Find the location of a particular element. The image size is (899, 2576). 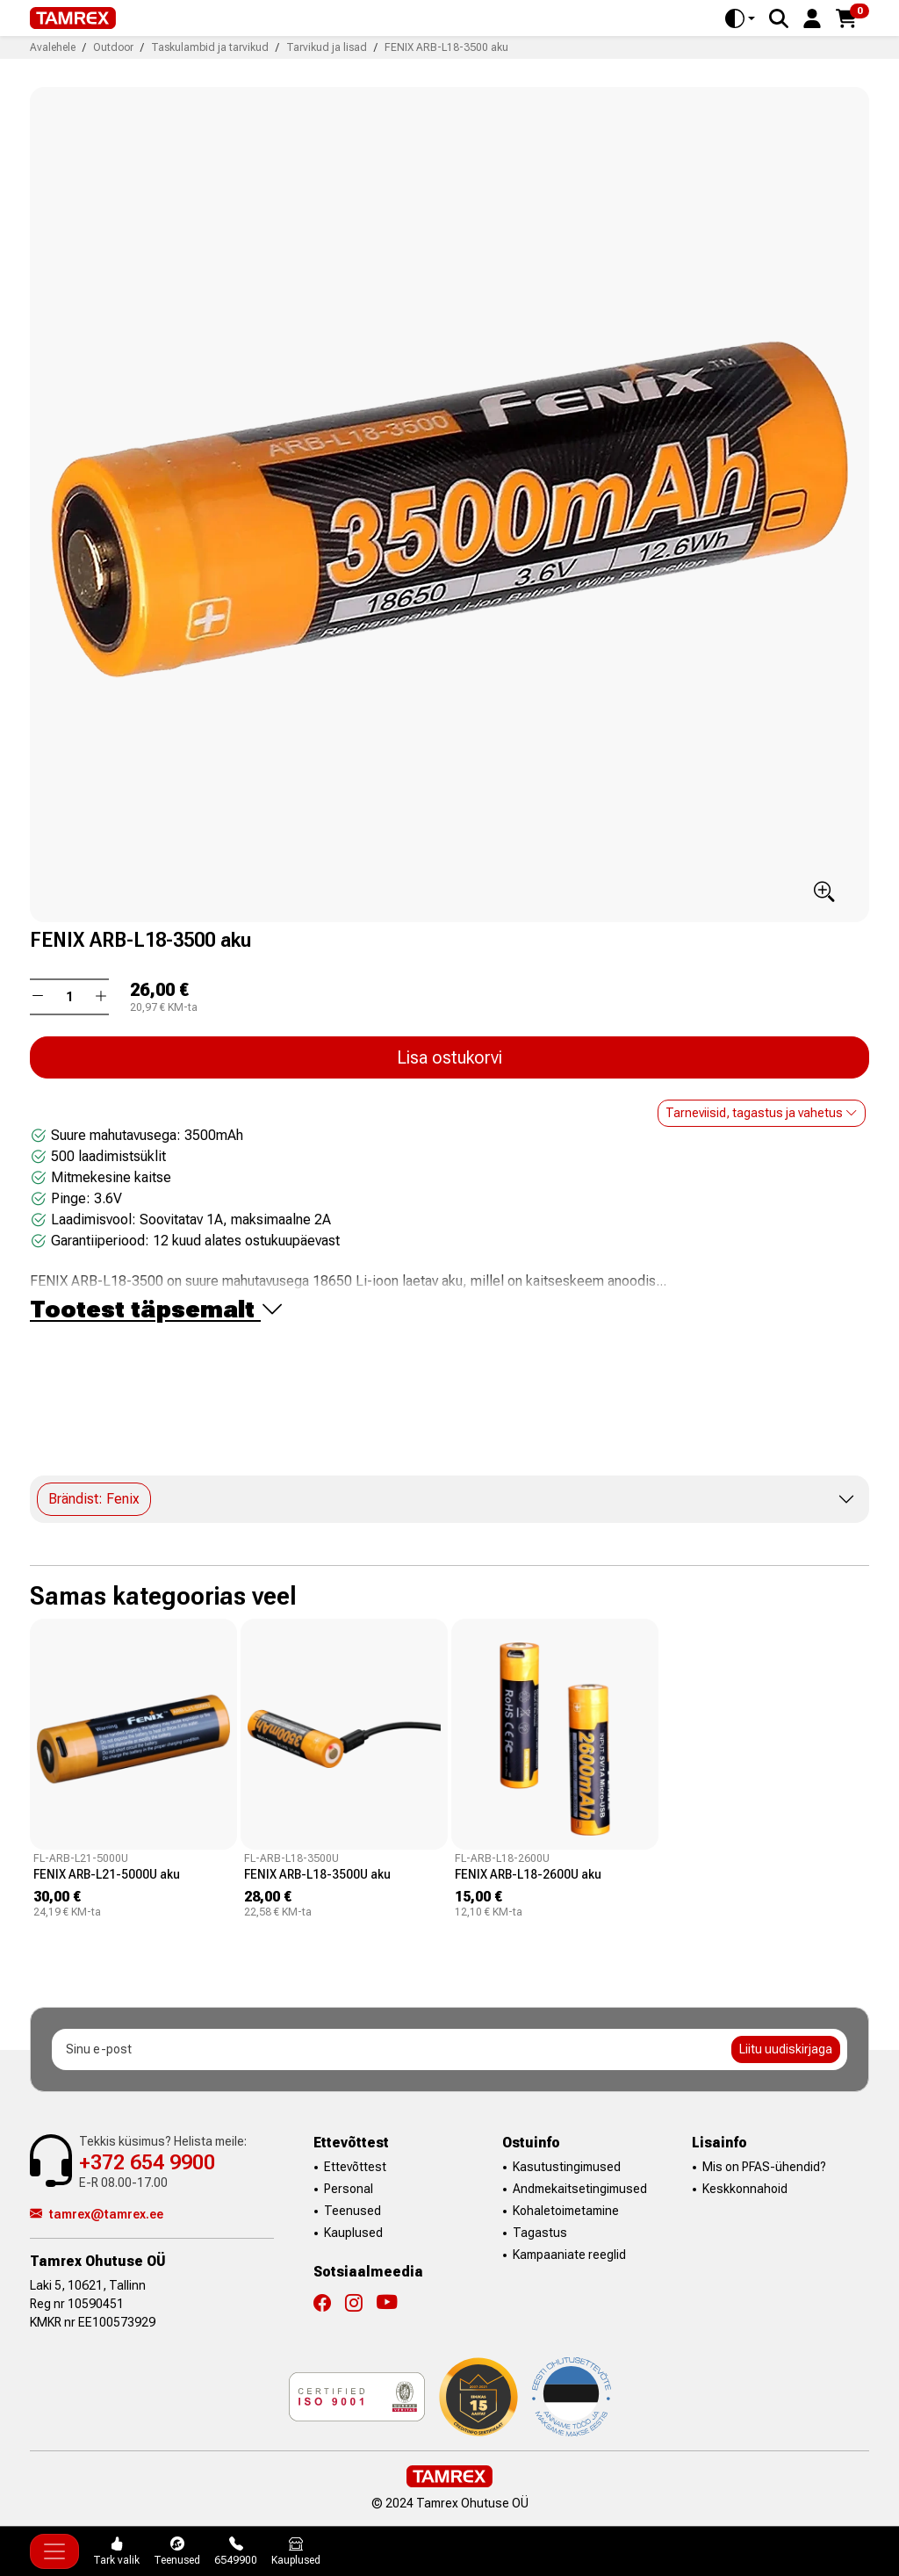

Andmekaitsetingimused is located at coordinates (580, 2189).